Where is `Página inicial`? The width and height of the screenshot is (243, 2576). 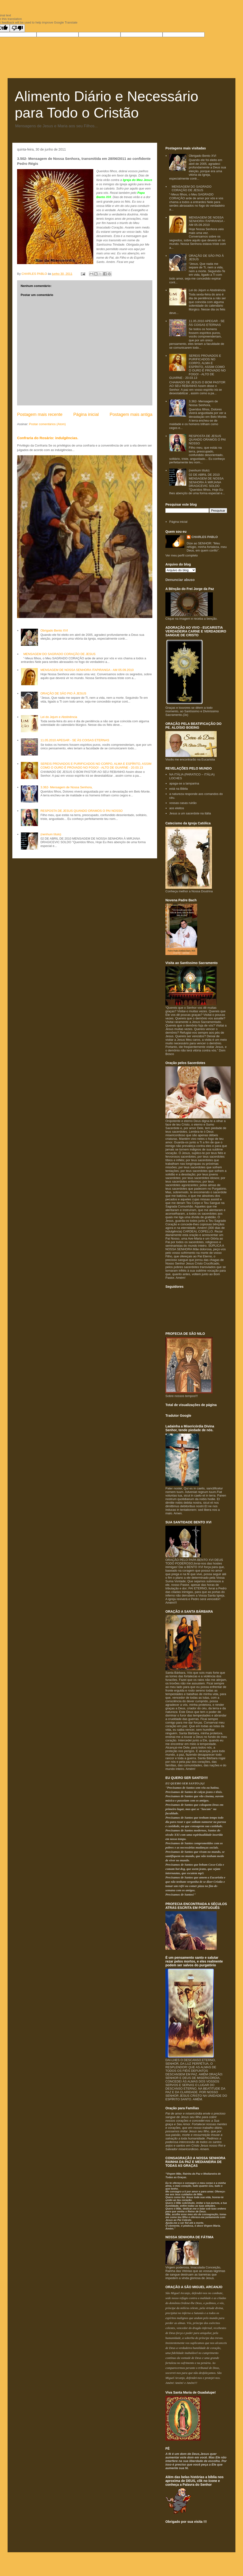 Página inicial is located at coordinates (86, 414).